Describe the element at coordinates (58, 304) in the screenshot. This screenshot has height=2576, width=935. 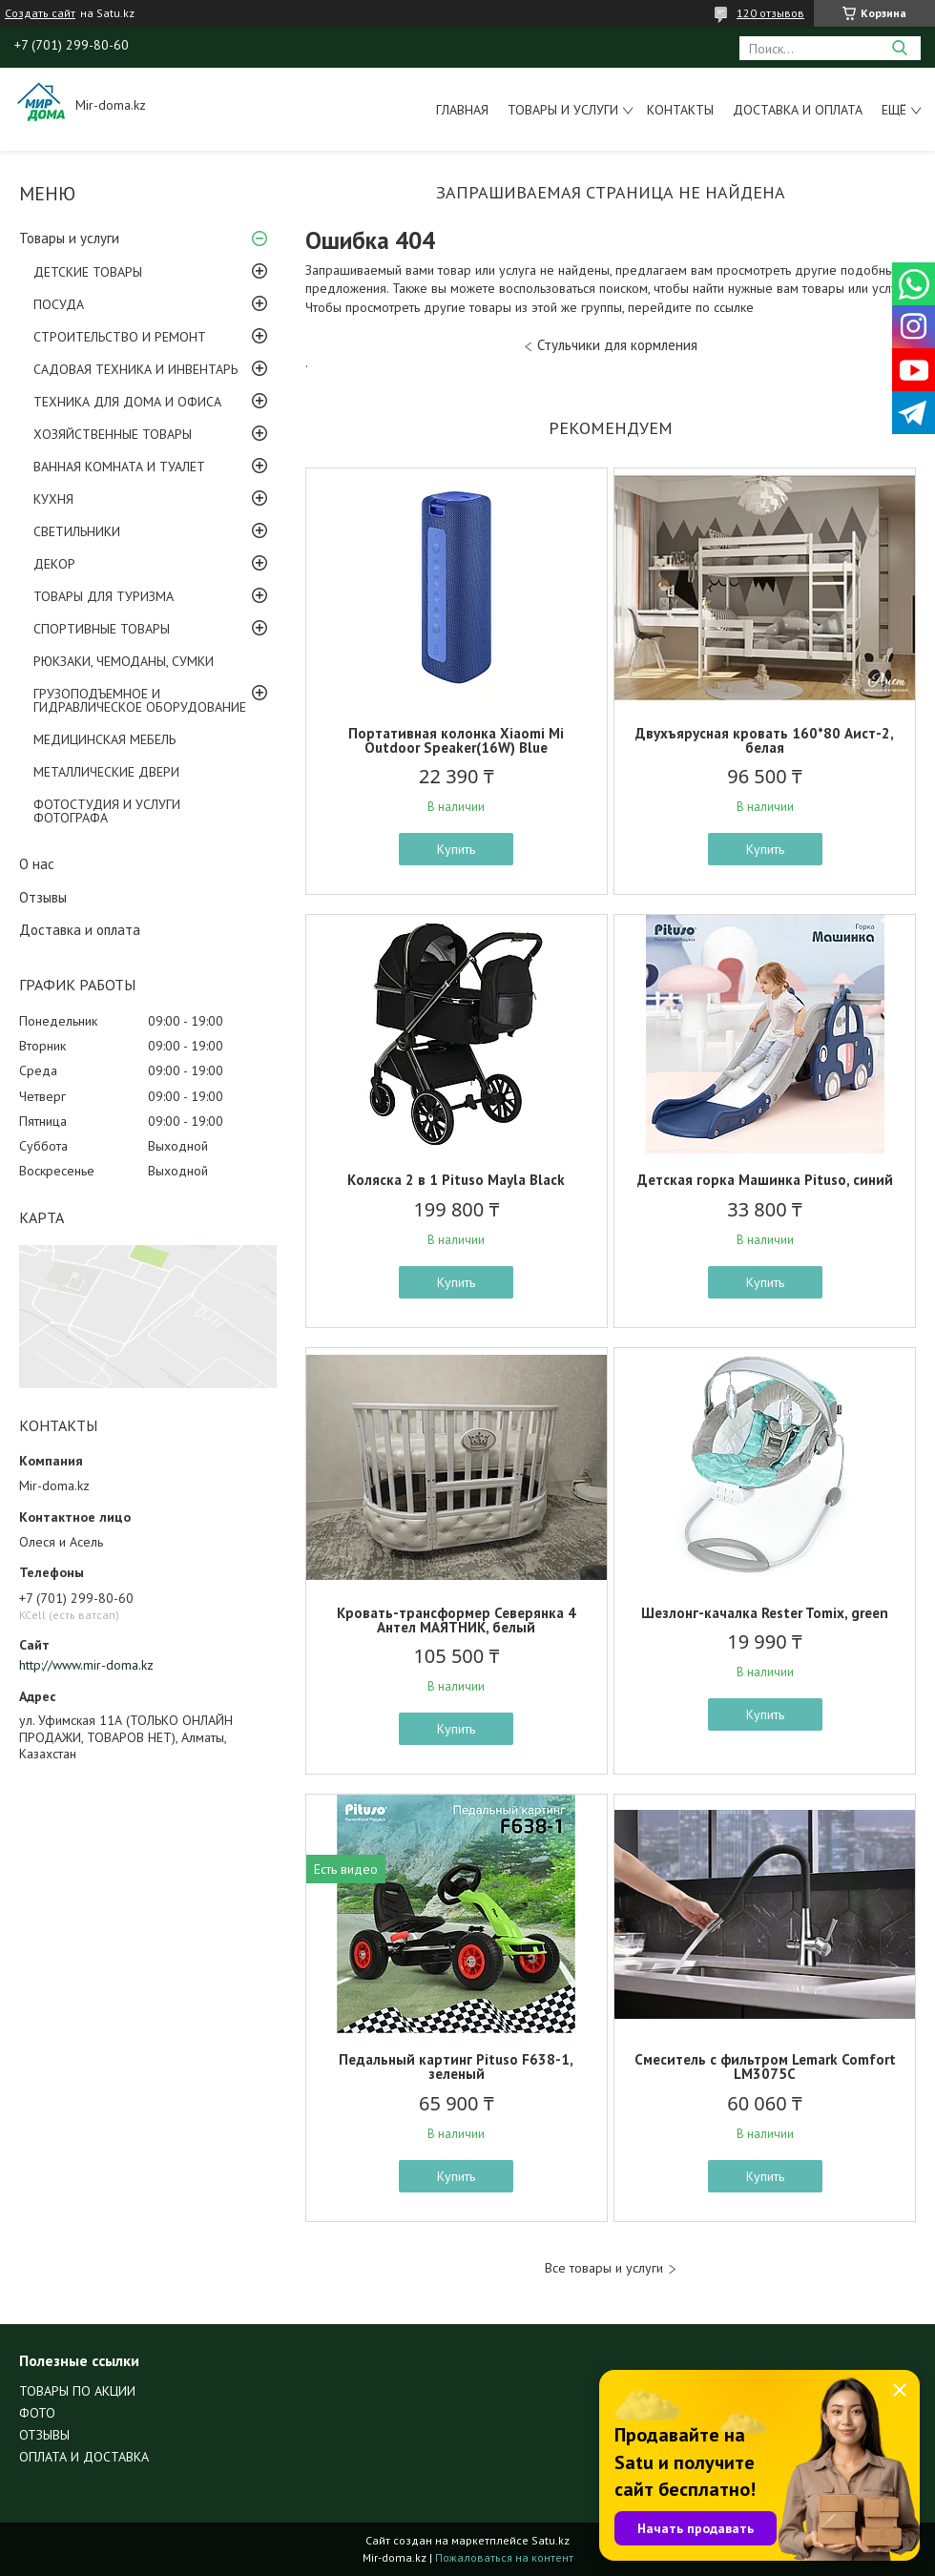
I see `ПОСУДА` at that location.